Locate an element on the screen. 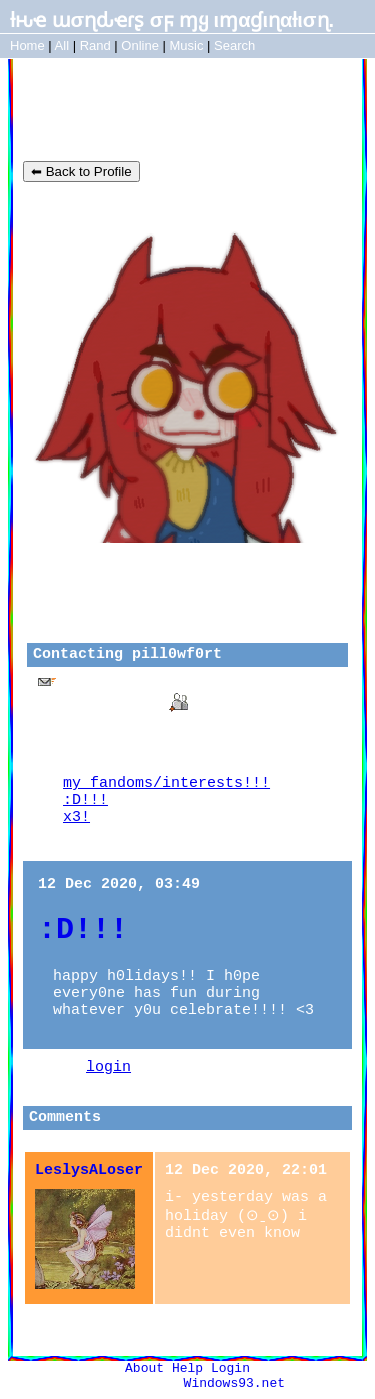  Search is located at coordinates (234, 45).